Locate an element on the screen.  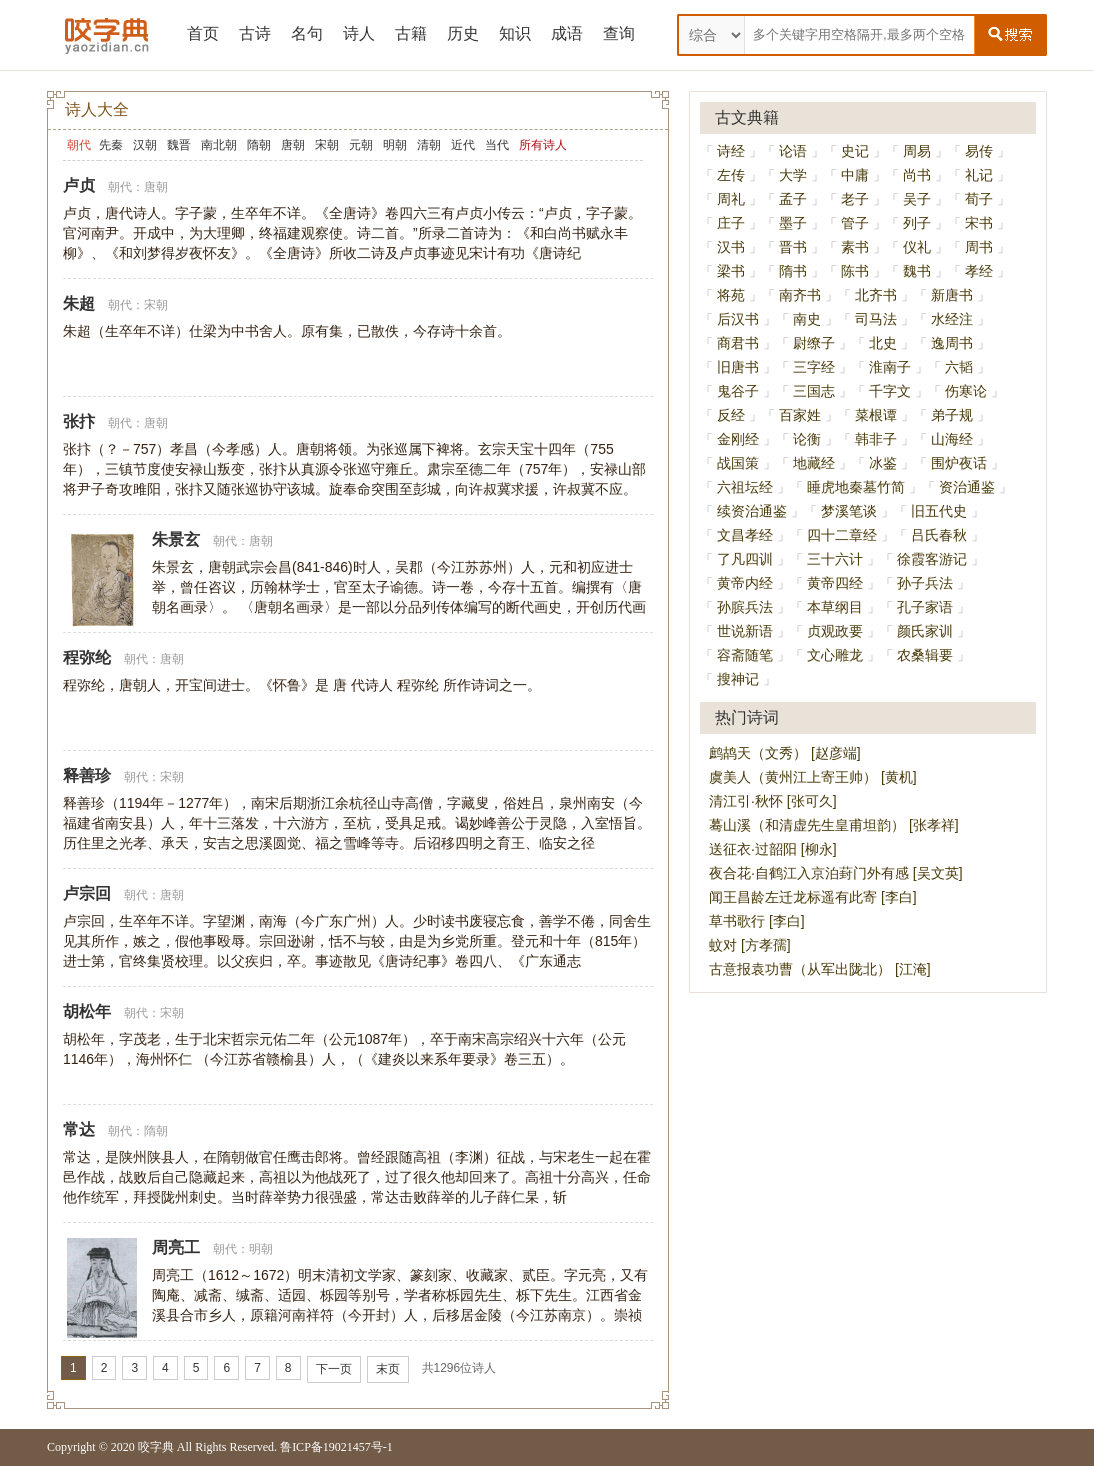
虞美人（黄州江上寄王帅） [黄机] is located at coordinates (813, 777).